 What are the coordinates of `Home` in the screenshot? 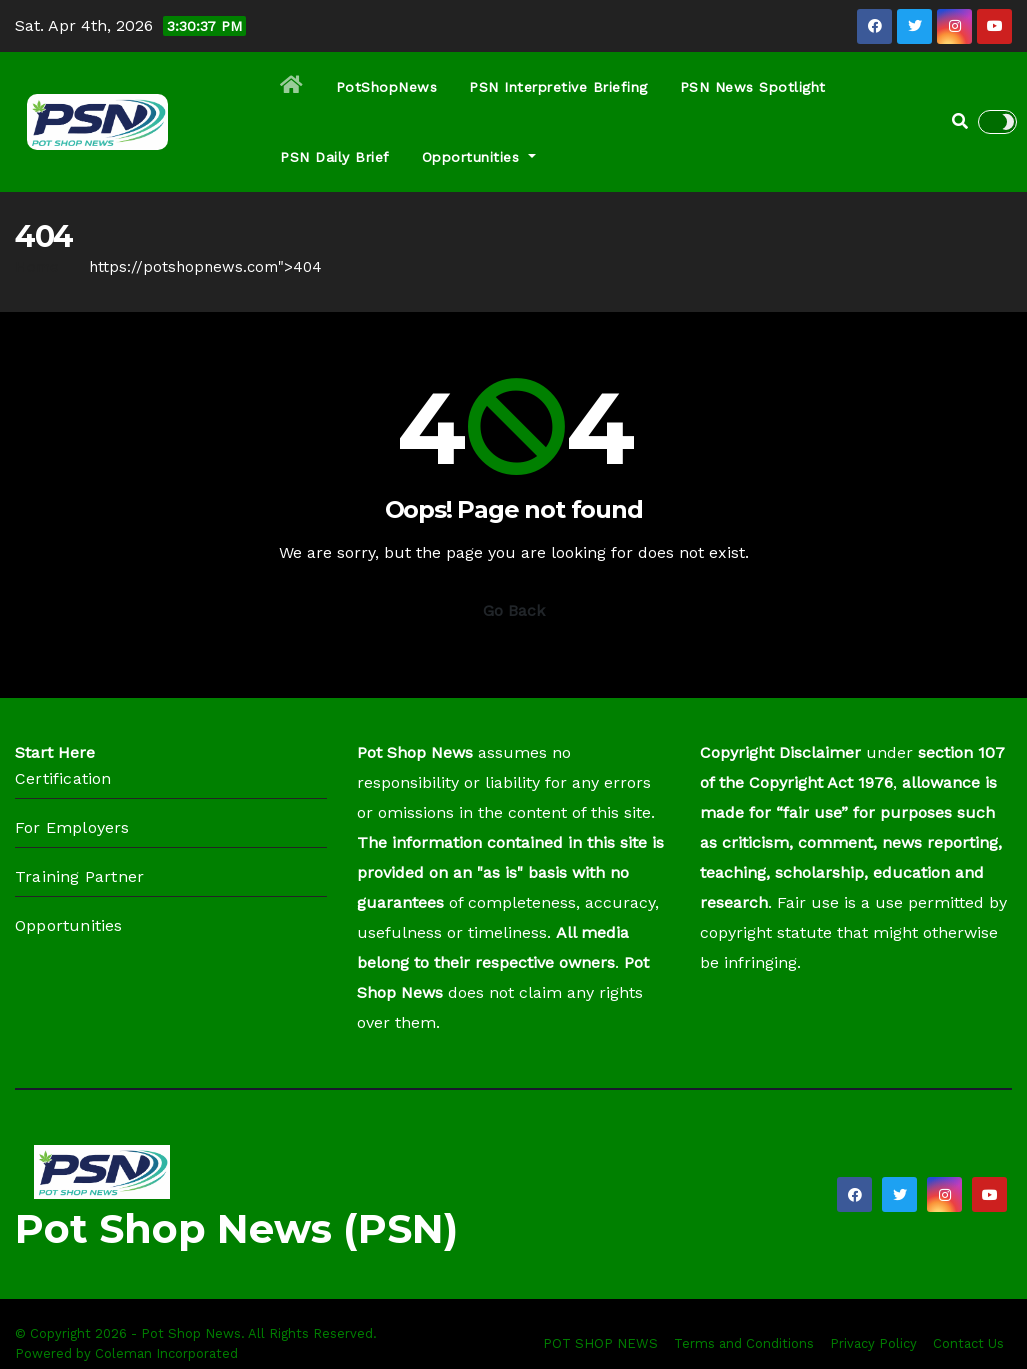 It's located at (37, 267).